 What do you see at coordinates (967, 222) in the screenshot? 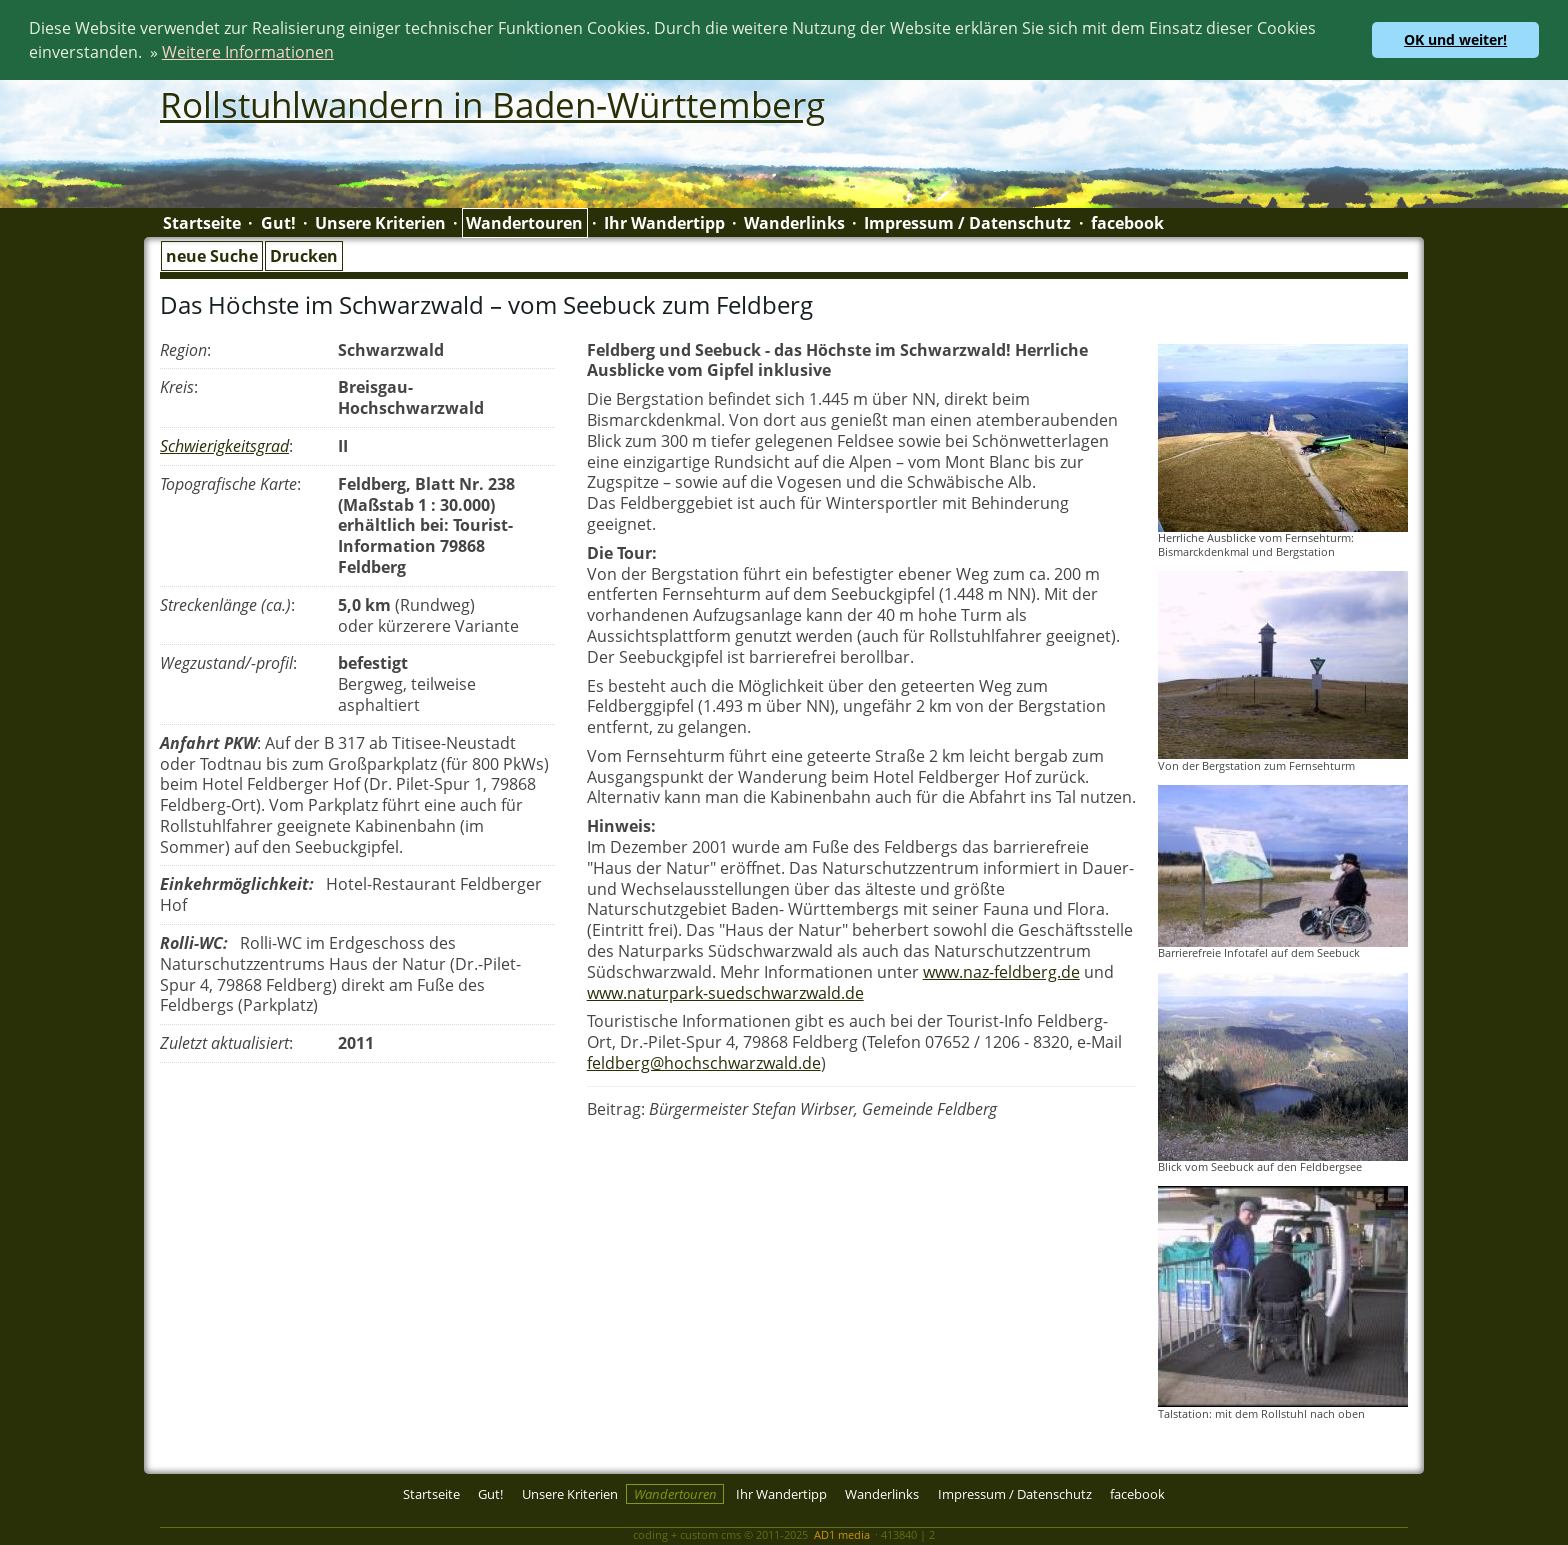
I see `Impressum / Datenschutz` at bounding box center [967, 222].